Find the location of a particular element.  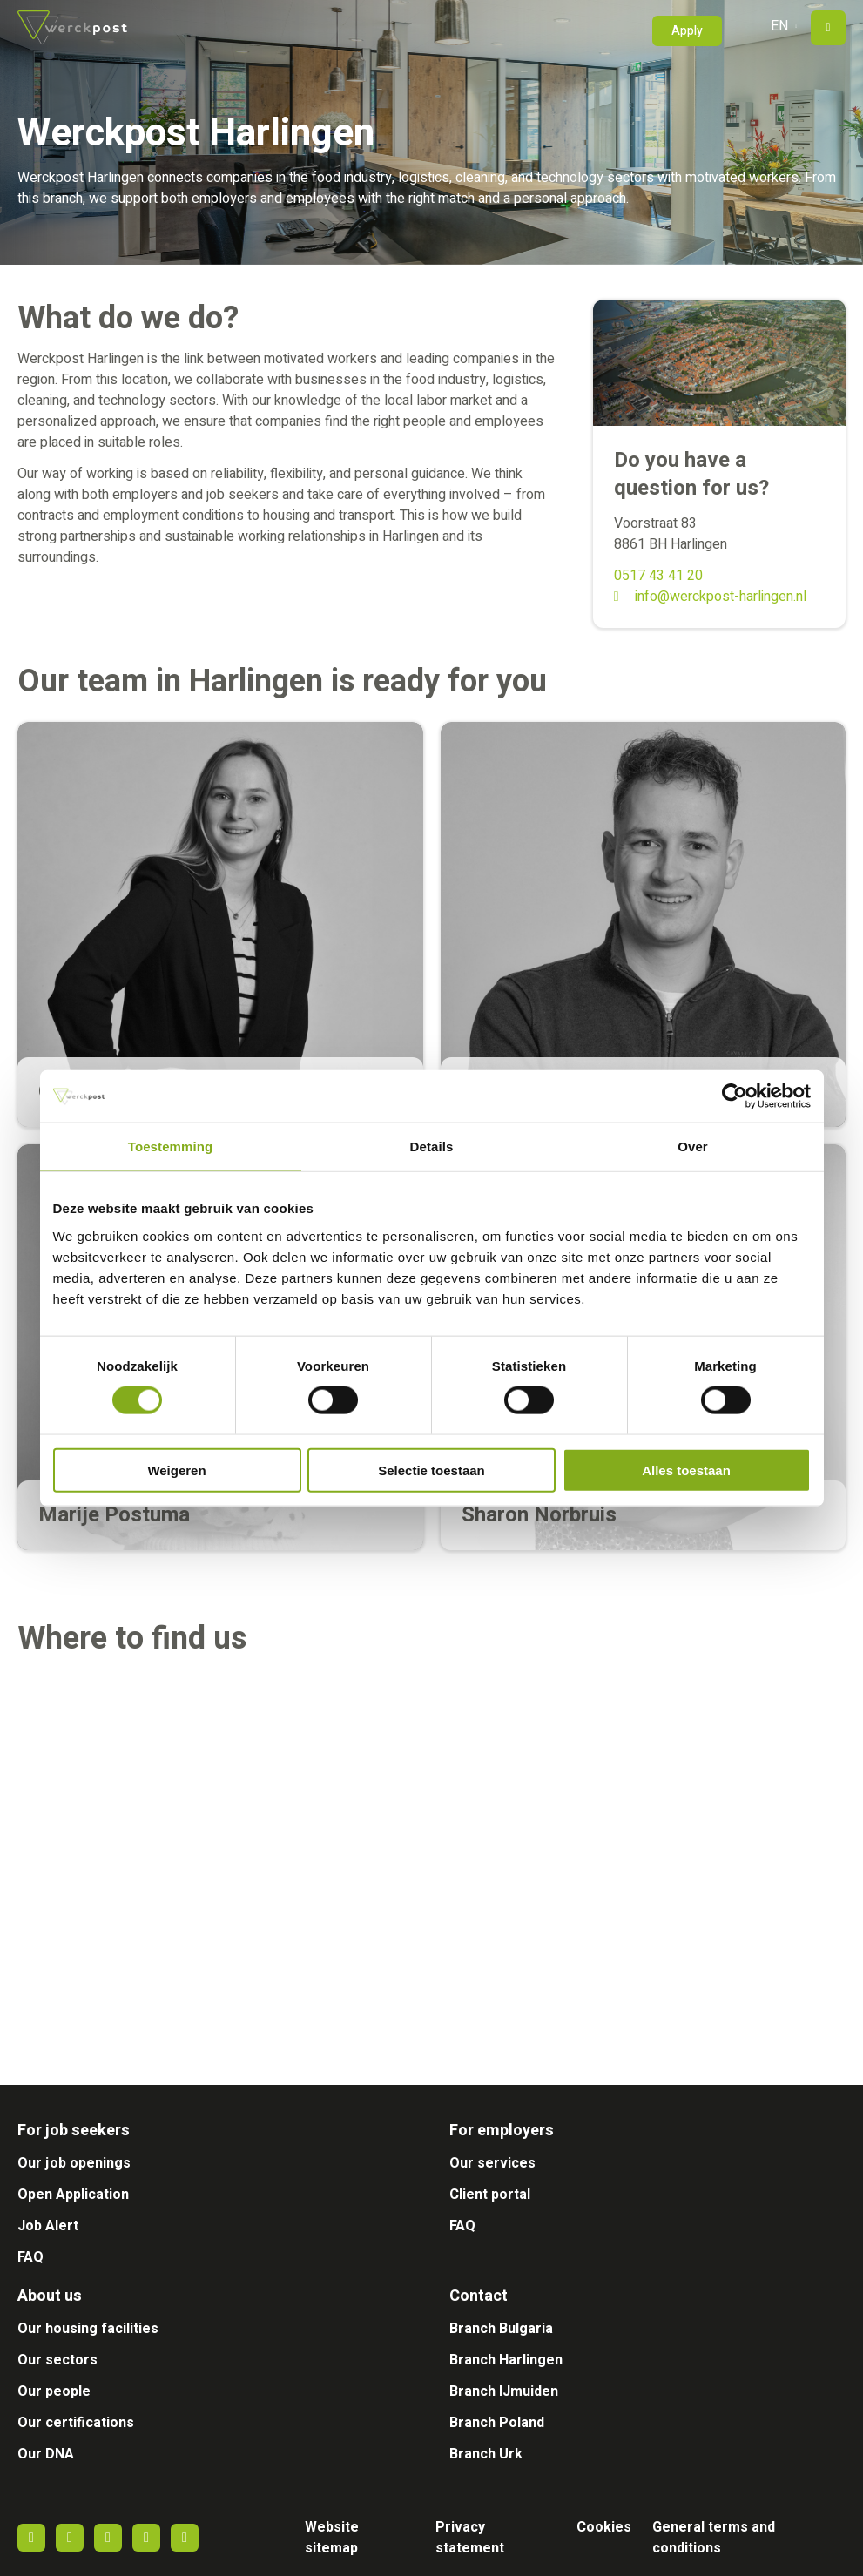

Our people is located at coordinates (54, 2391).